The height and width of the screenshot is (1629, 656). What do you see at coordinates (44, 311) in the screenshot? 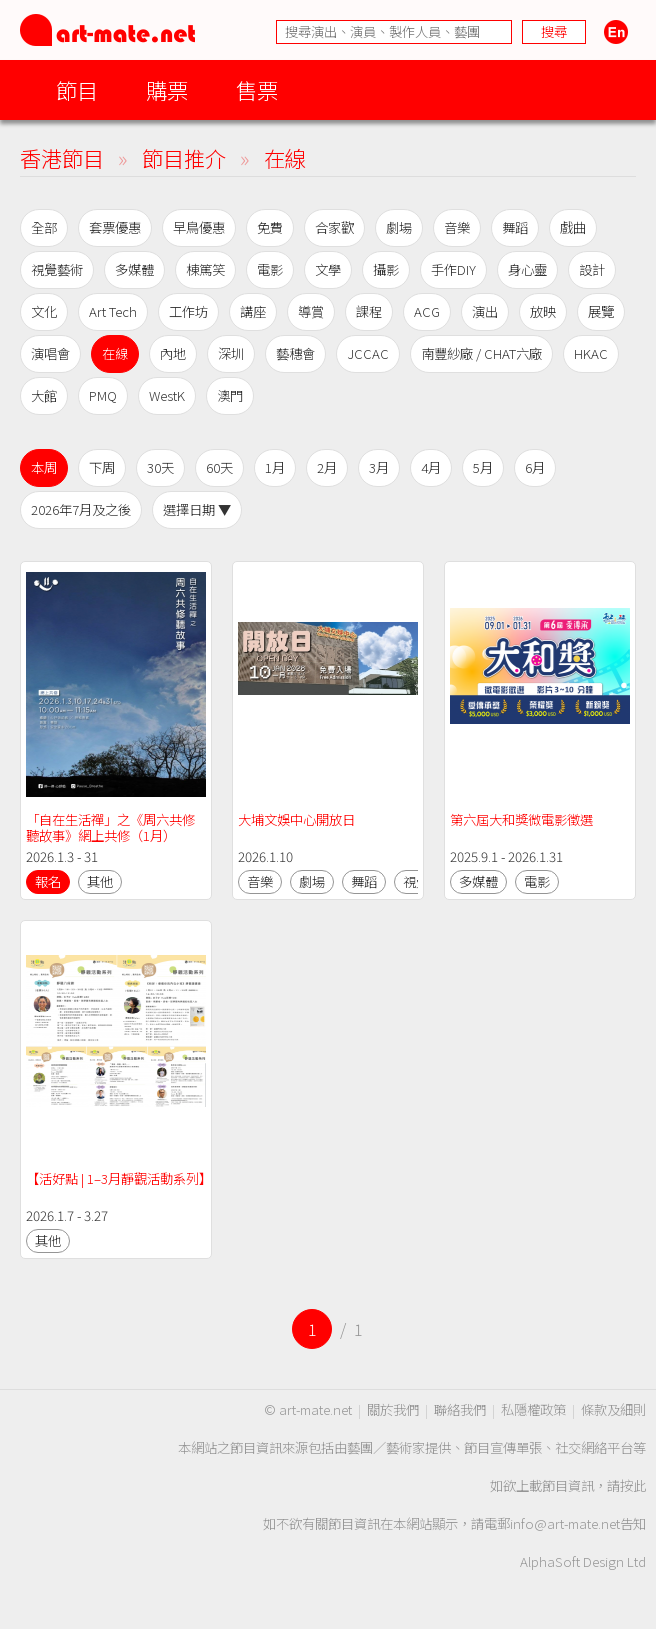
I see `文化` at bounding box center [44, 311].